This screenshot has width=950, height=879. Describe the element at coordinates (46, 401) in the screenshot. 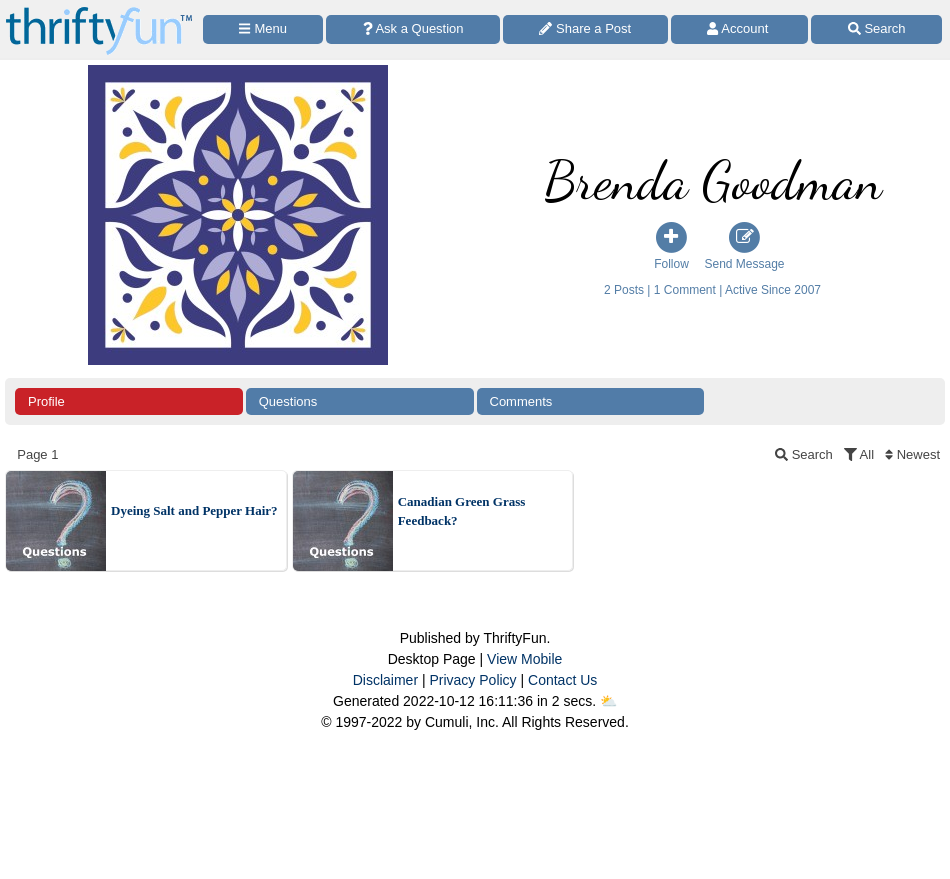

I see `Profile` at that location.